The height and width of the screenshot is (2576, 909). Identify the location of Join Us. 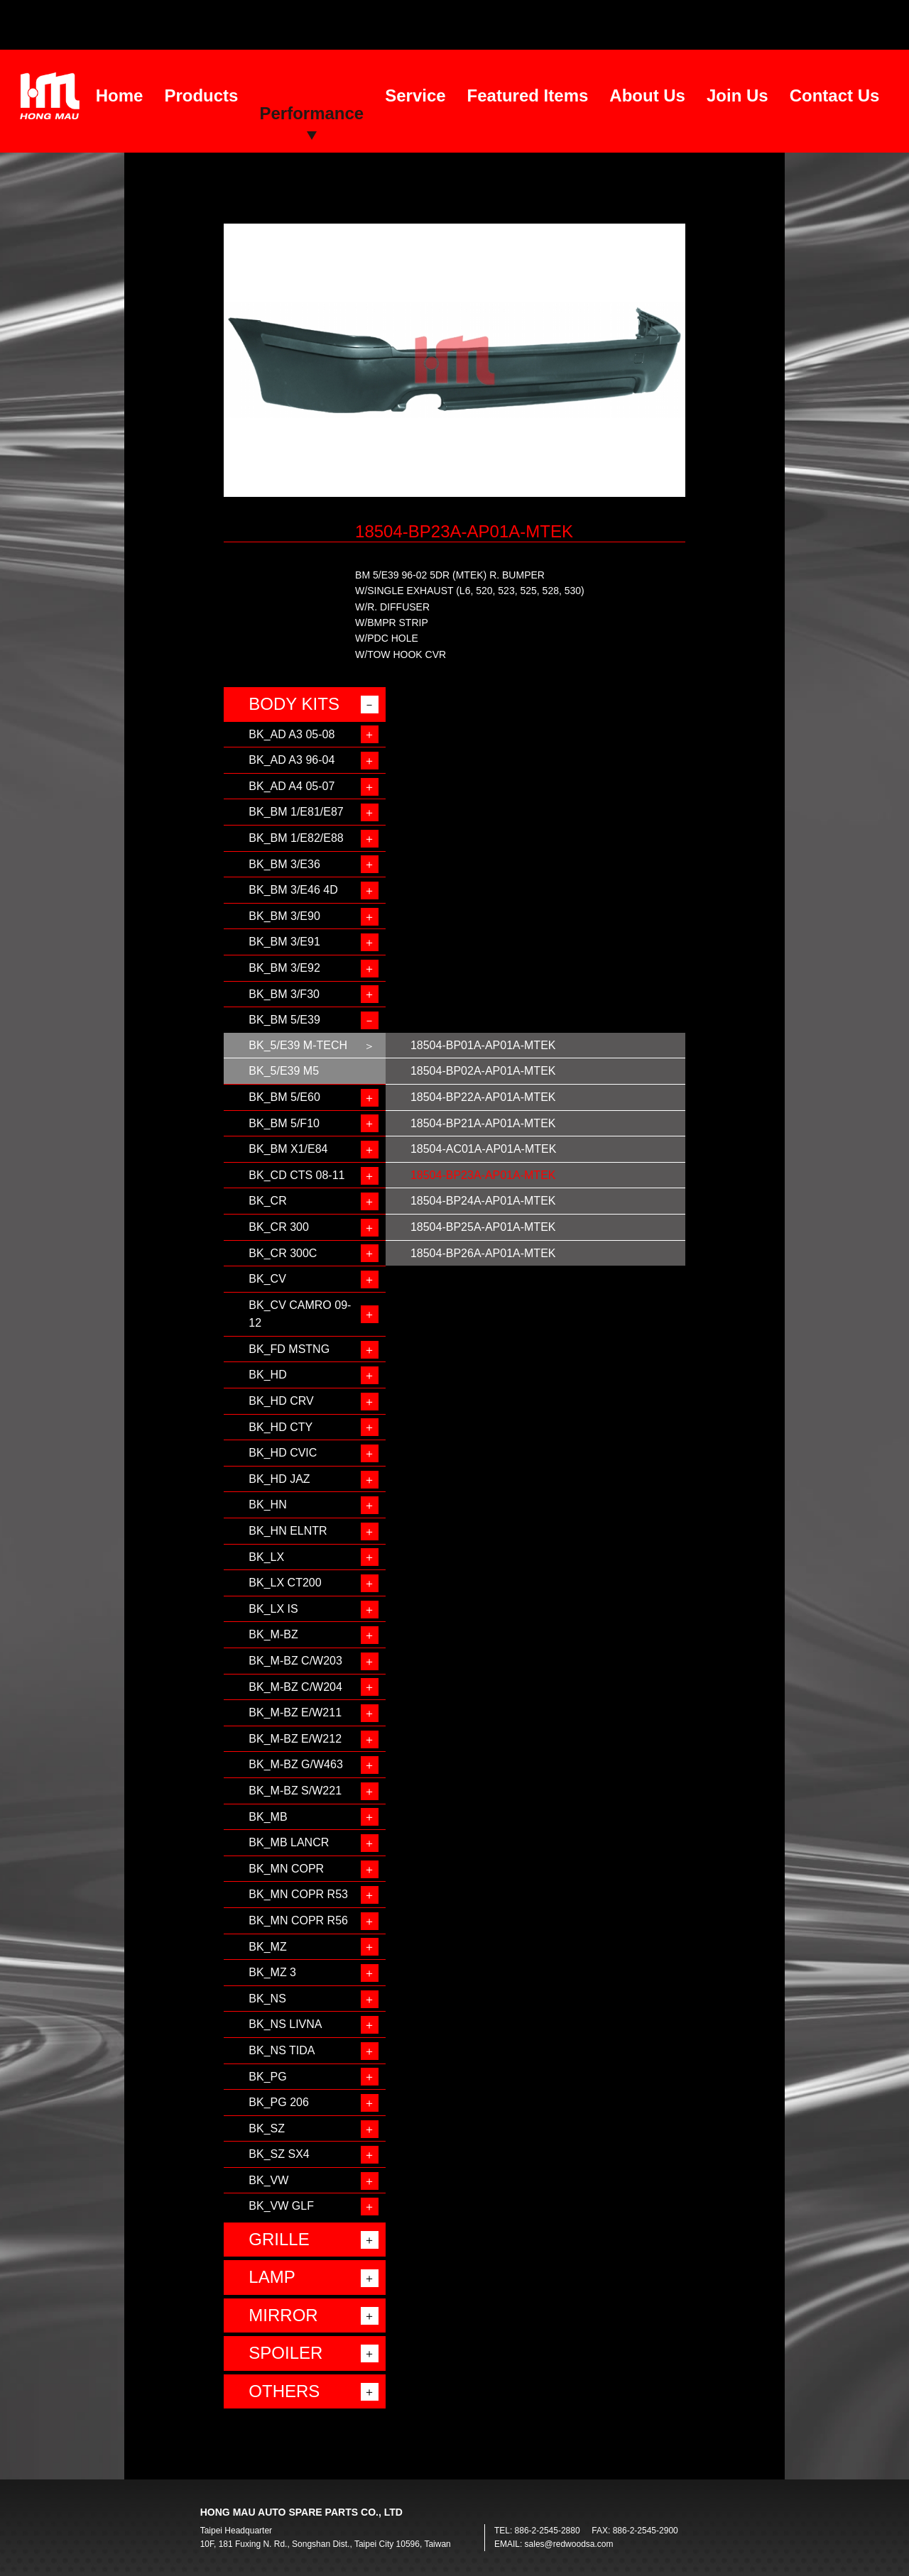
(737, 95).